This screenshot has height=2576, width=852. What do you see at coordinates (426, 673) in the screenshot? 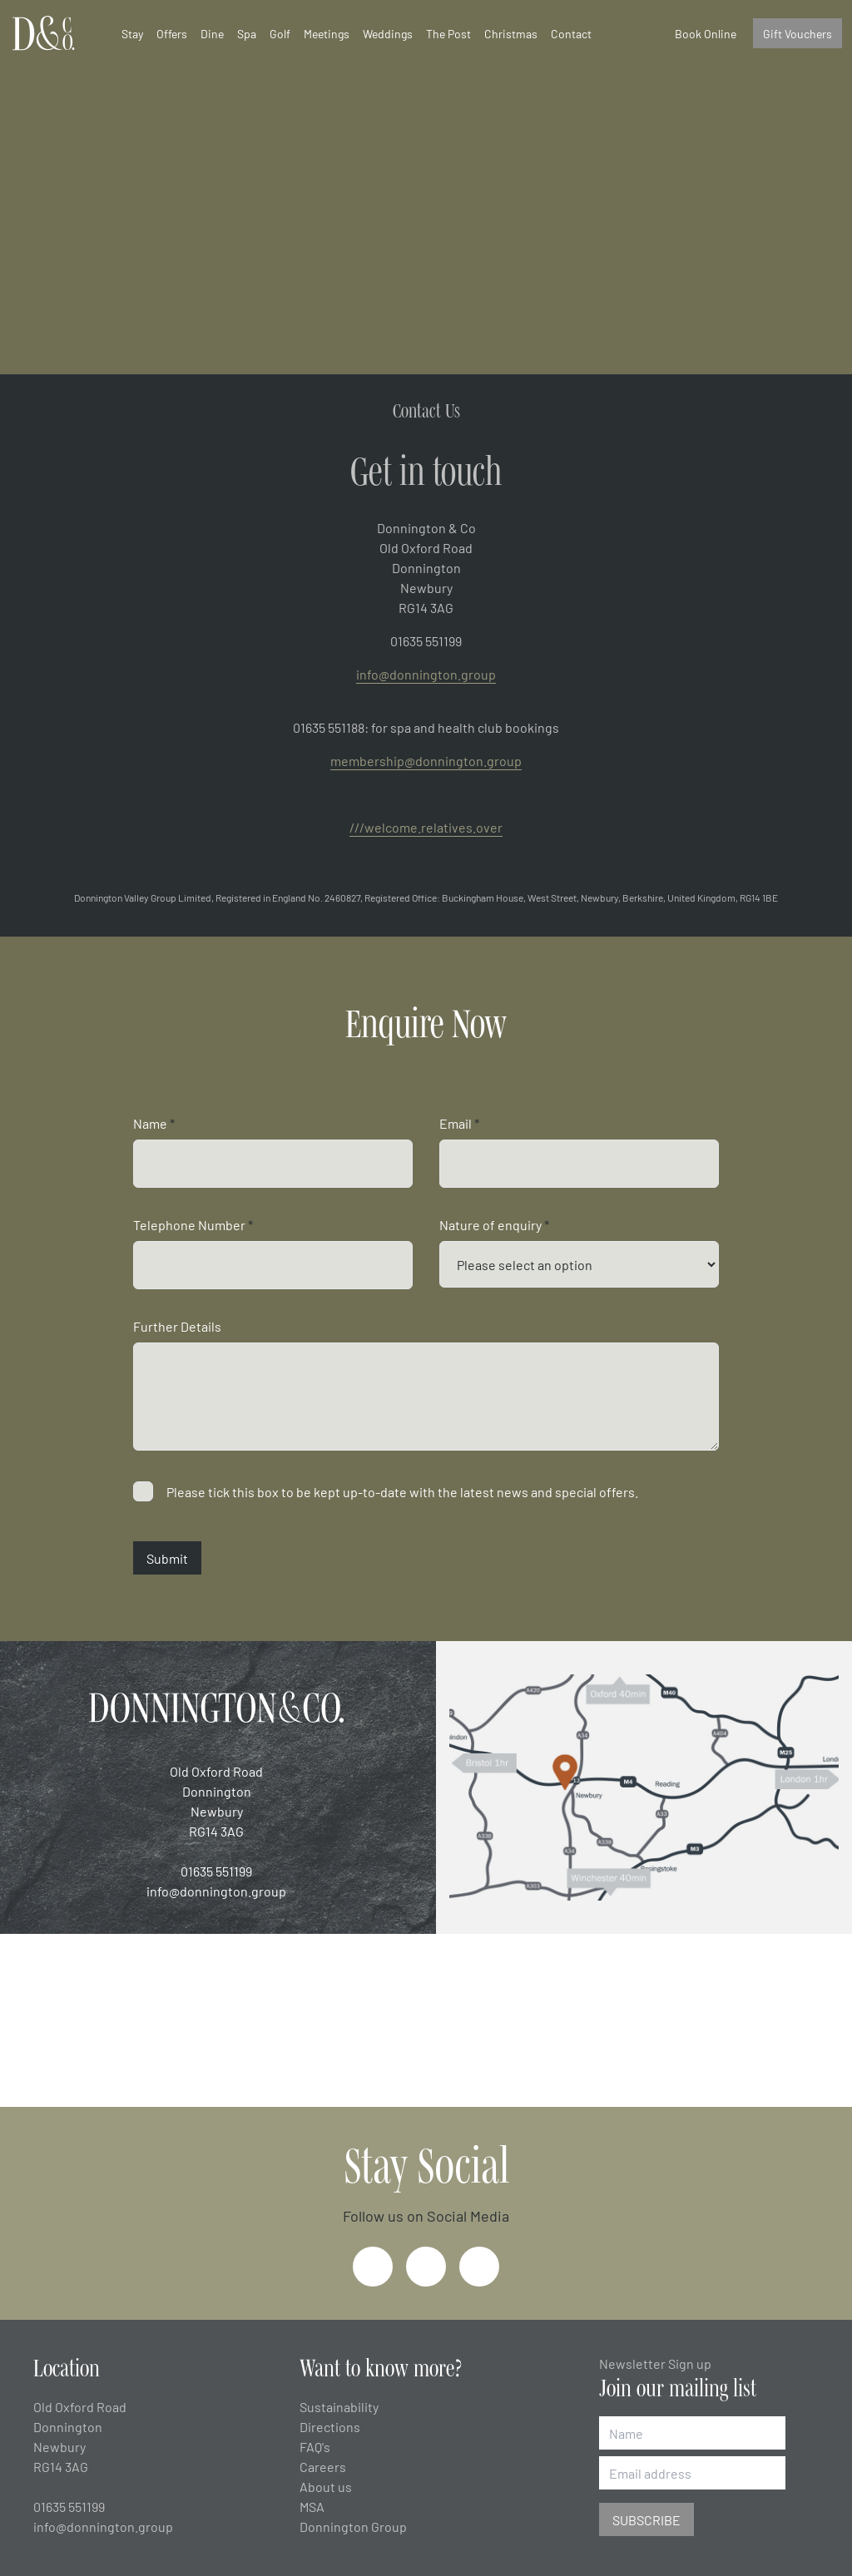
I see `info@donnington.group` at bounding box center [426, 673].